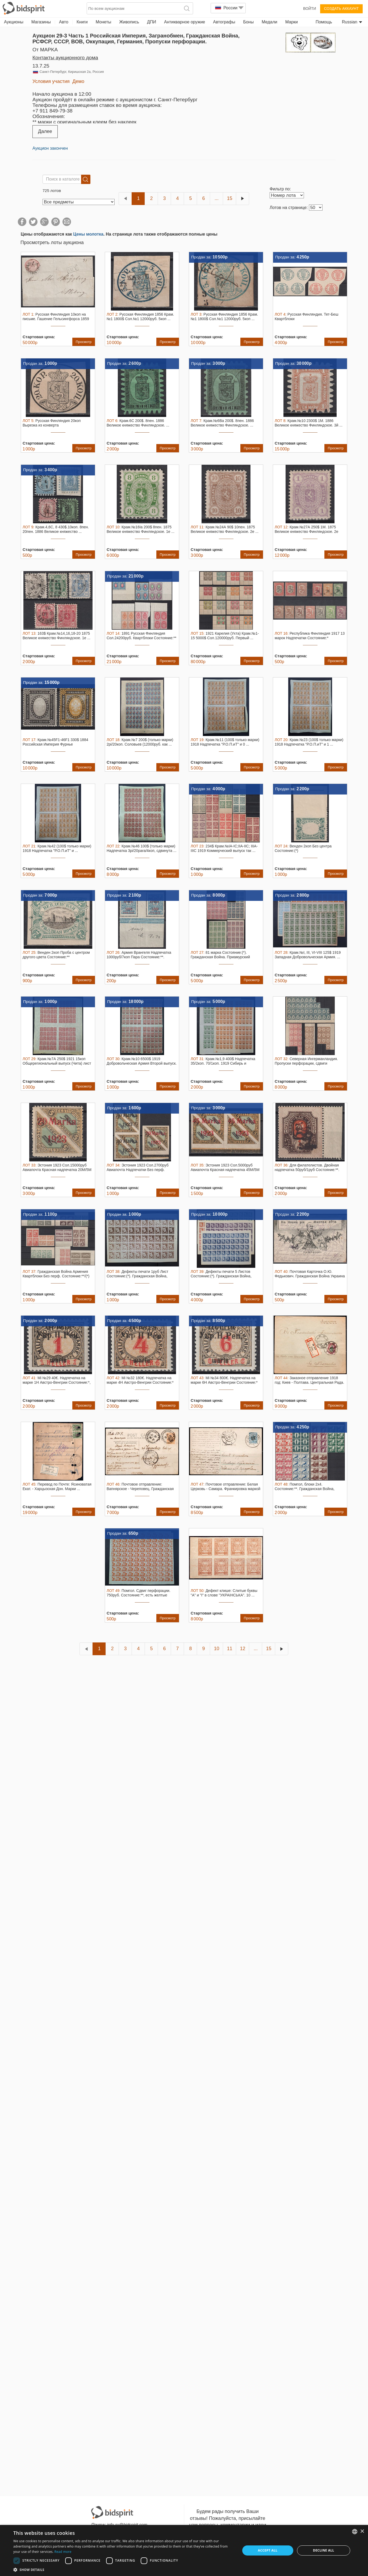 This screenshot has height=2576, width=368. Describe the element at coordinates (41, 22) in the screenshot. I see `Магазины` at that location.